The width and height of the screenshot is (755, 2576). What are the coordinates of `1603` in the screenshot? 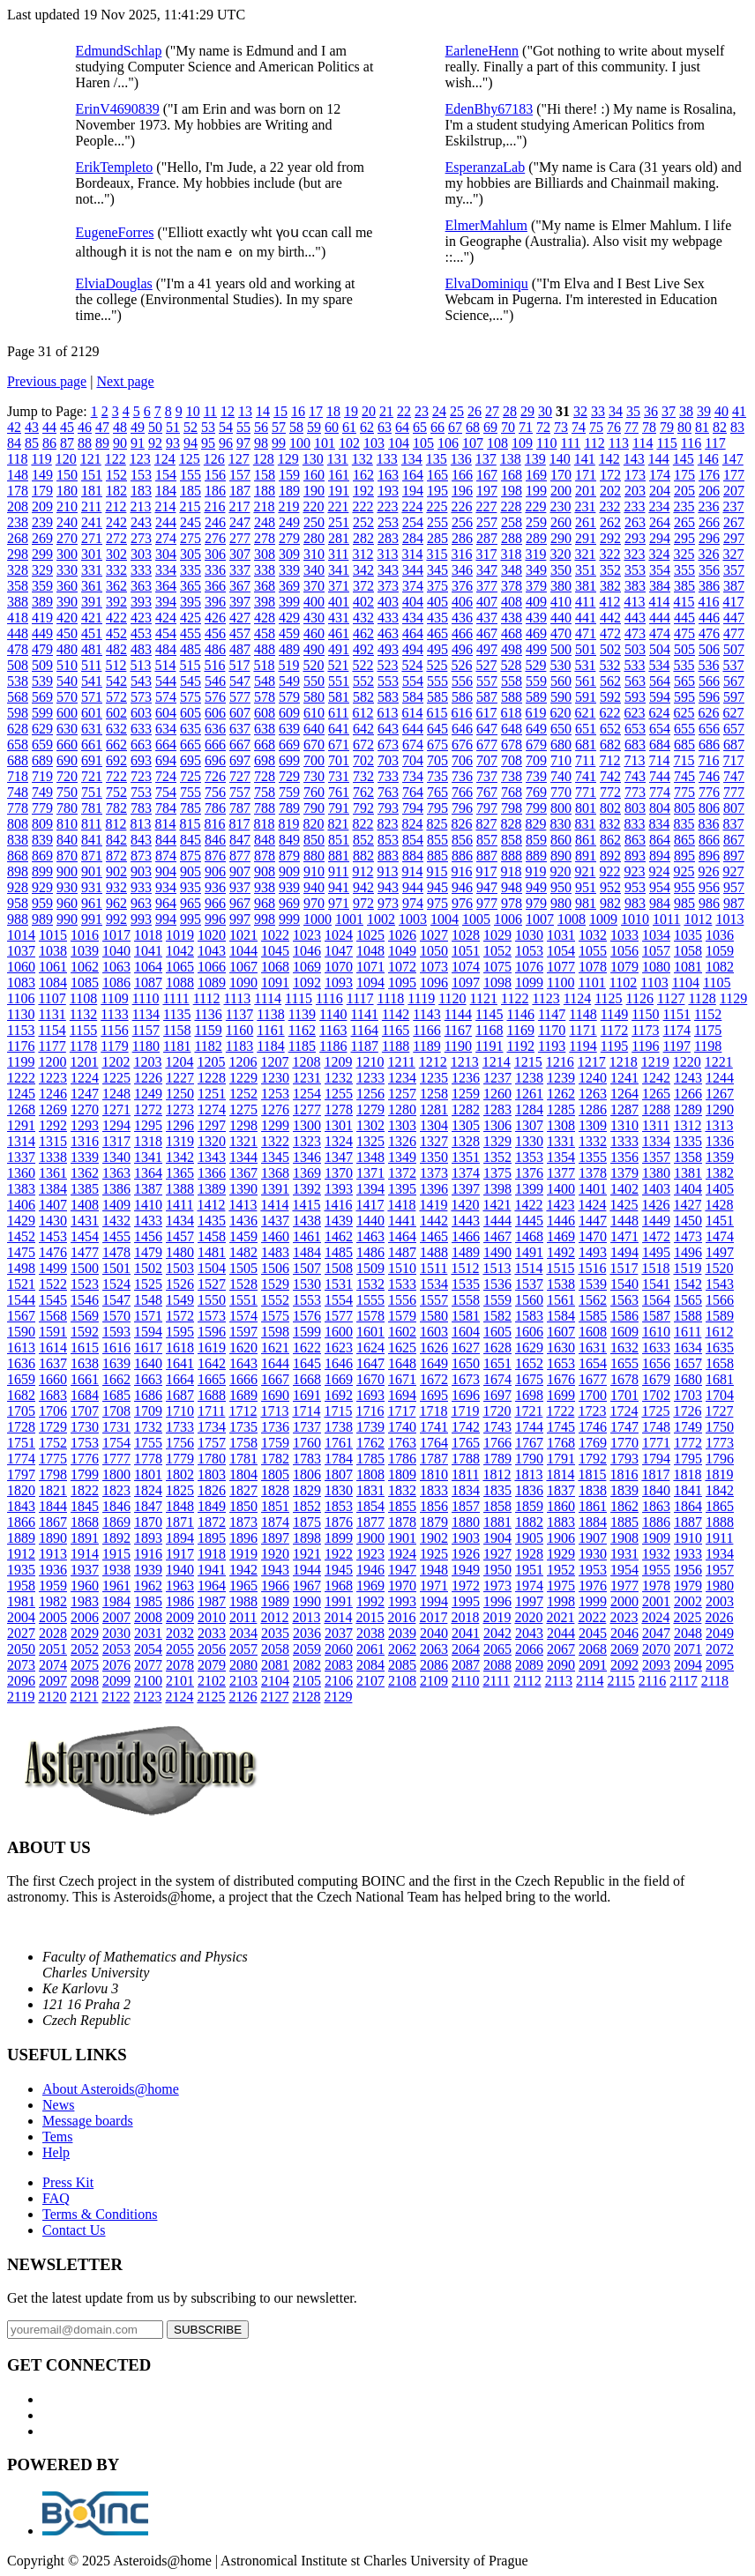 It's located at (434, 1331).